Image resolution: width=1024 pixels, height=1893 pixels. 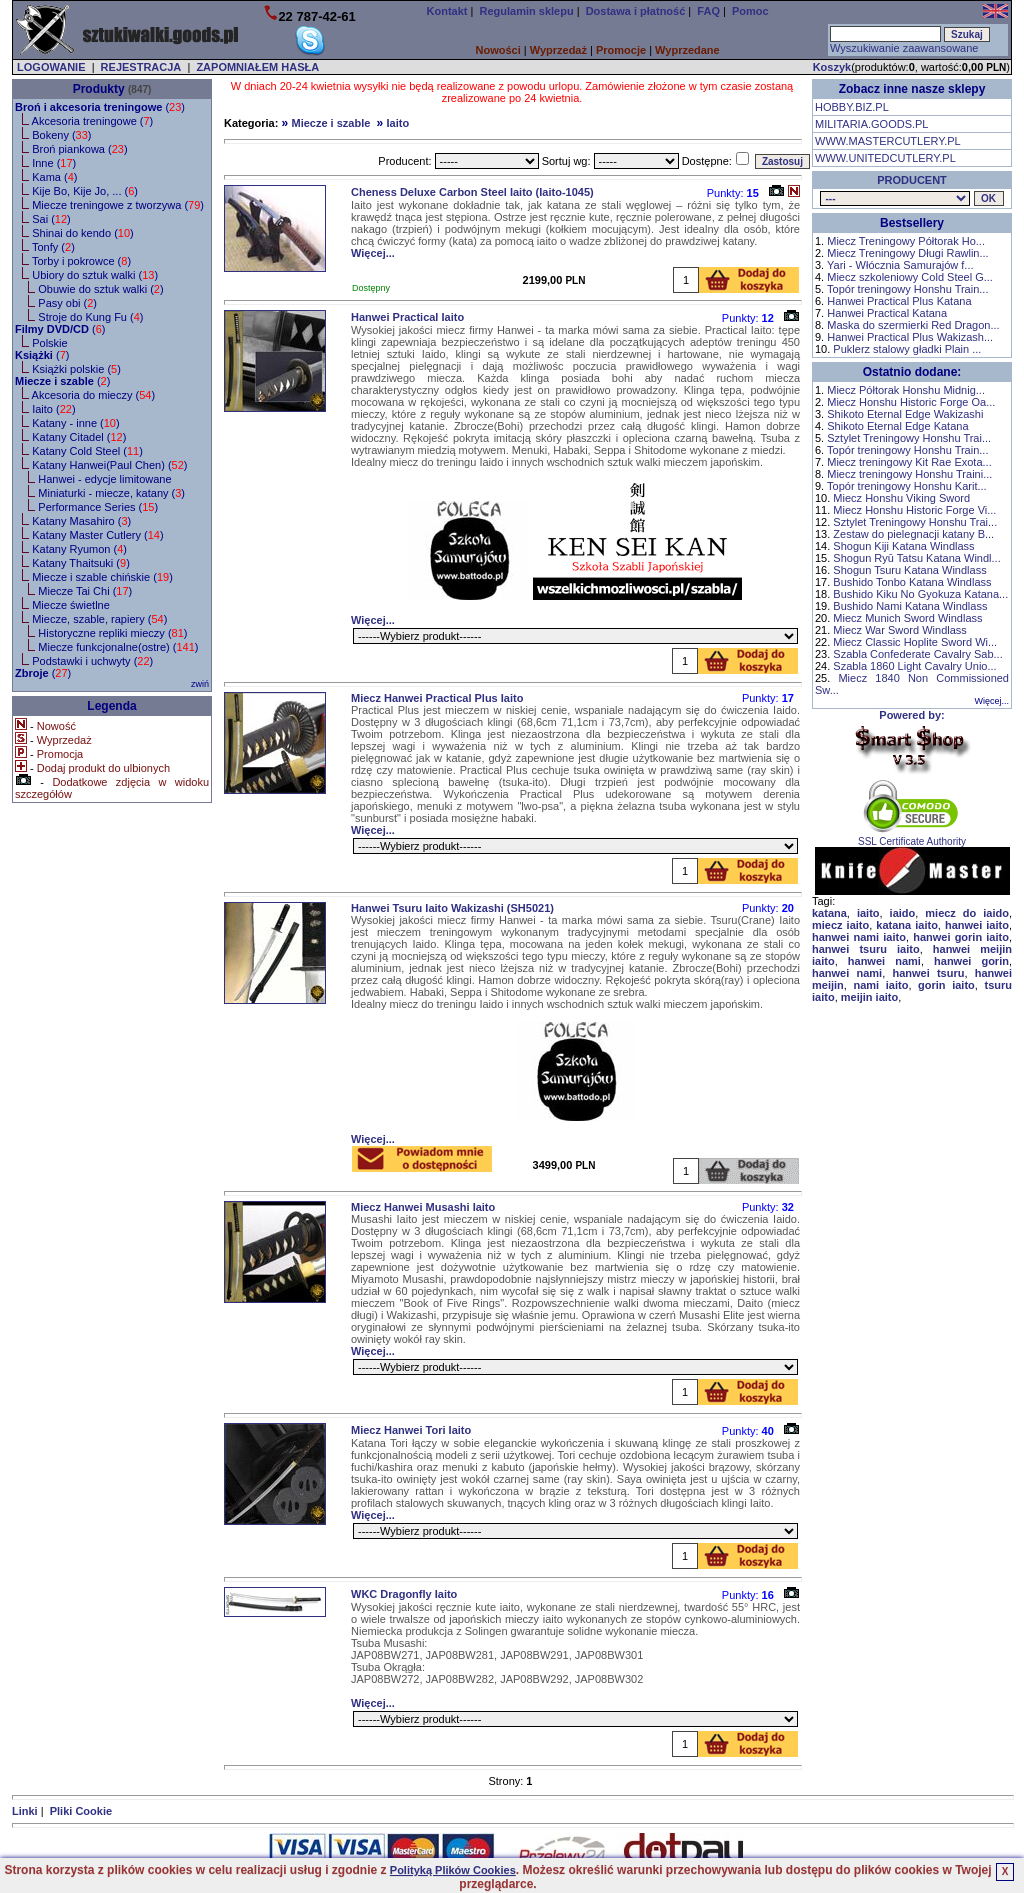 I want to click on Miecz Treningowy Półtorak Ho..., so click(x=906, y=241).